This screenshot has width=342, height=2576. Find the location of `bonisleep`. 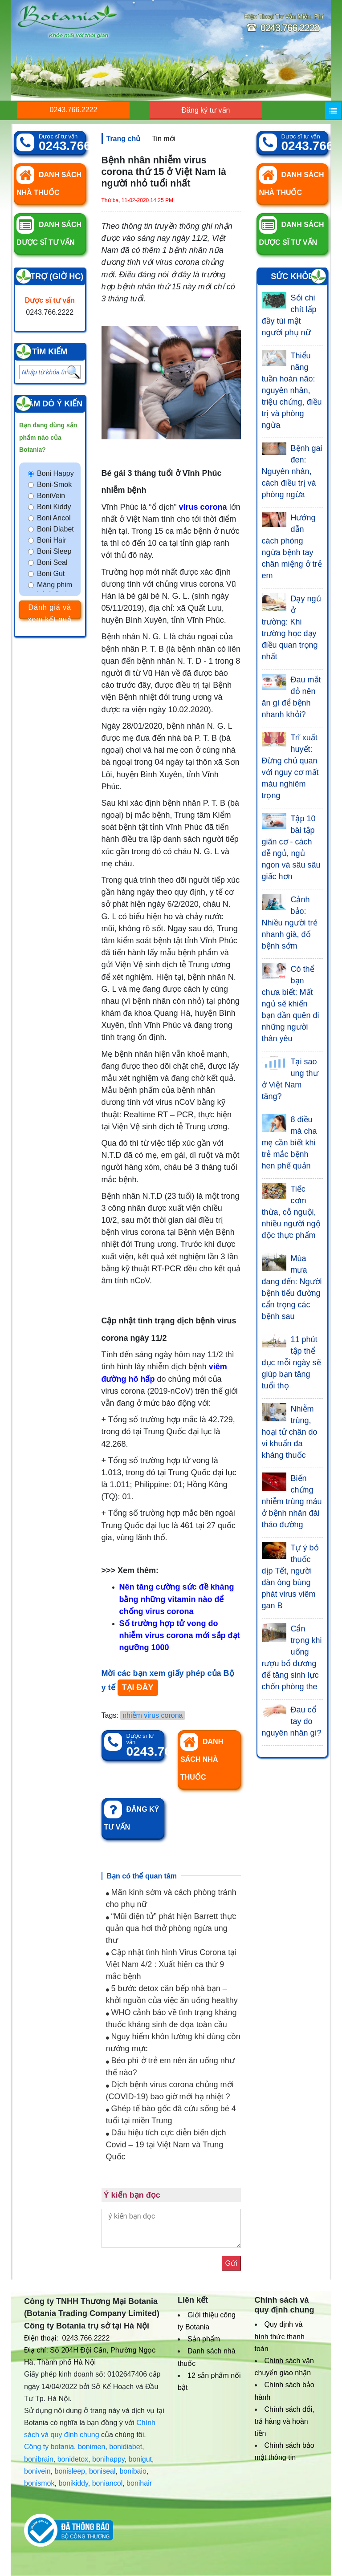

bonisleep is located at coordinates (70, 2471).